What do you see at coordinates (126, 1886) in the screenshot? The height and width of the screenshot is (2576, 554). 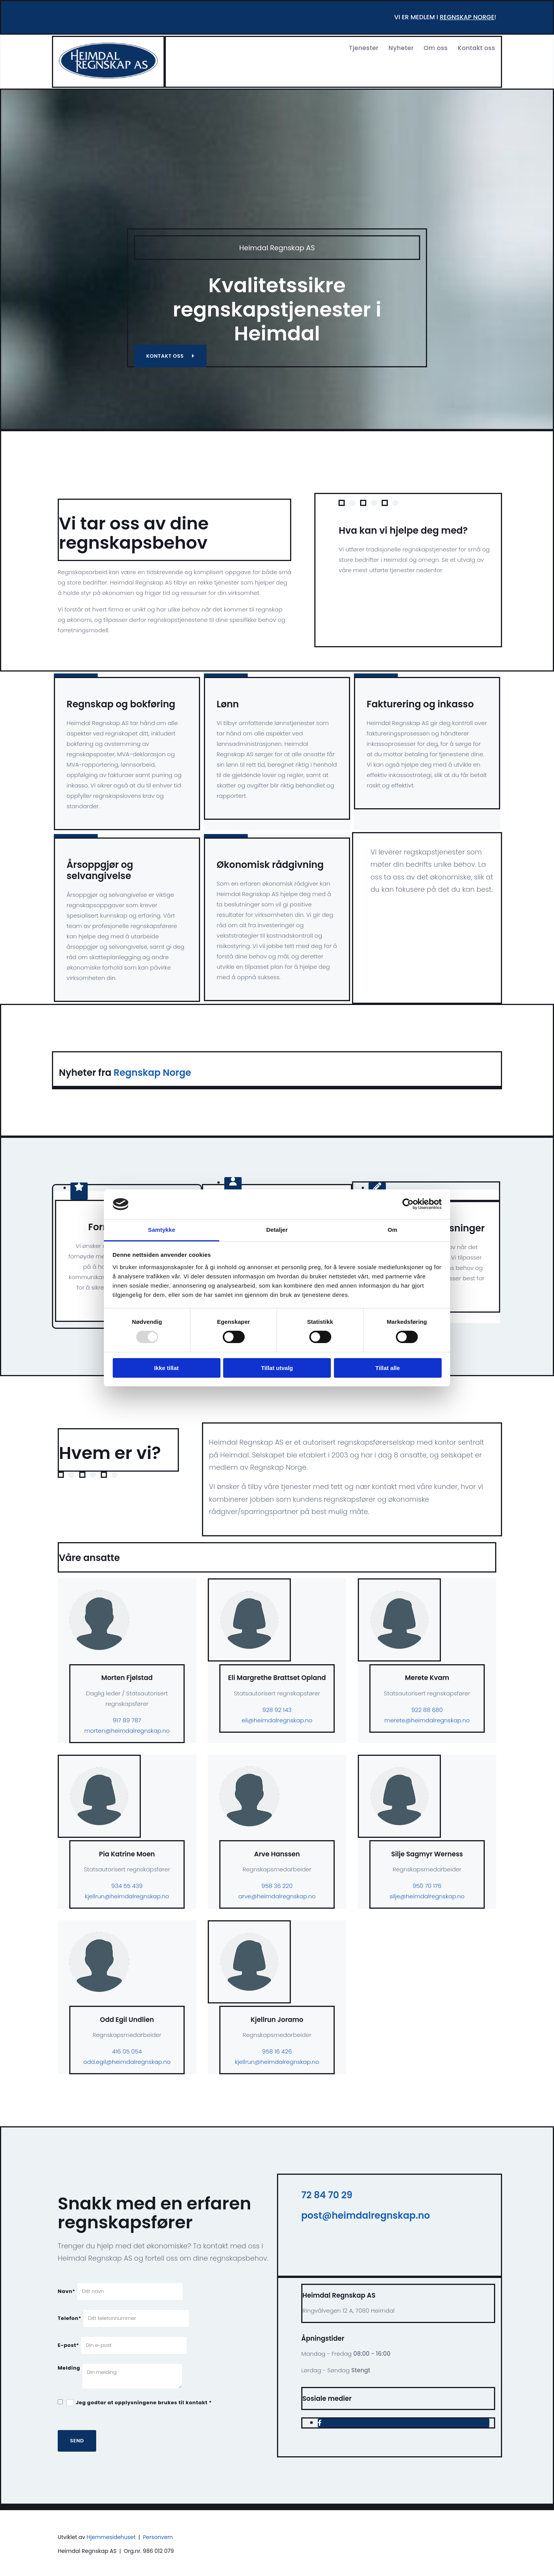 I see `934 55 439` at bounding box center [126, 1886].